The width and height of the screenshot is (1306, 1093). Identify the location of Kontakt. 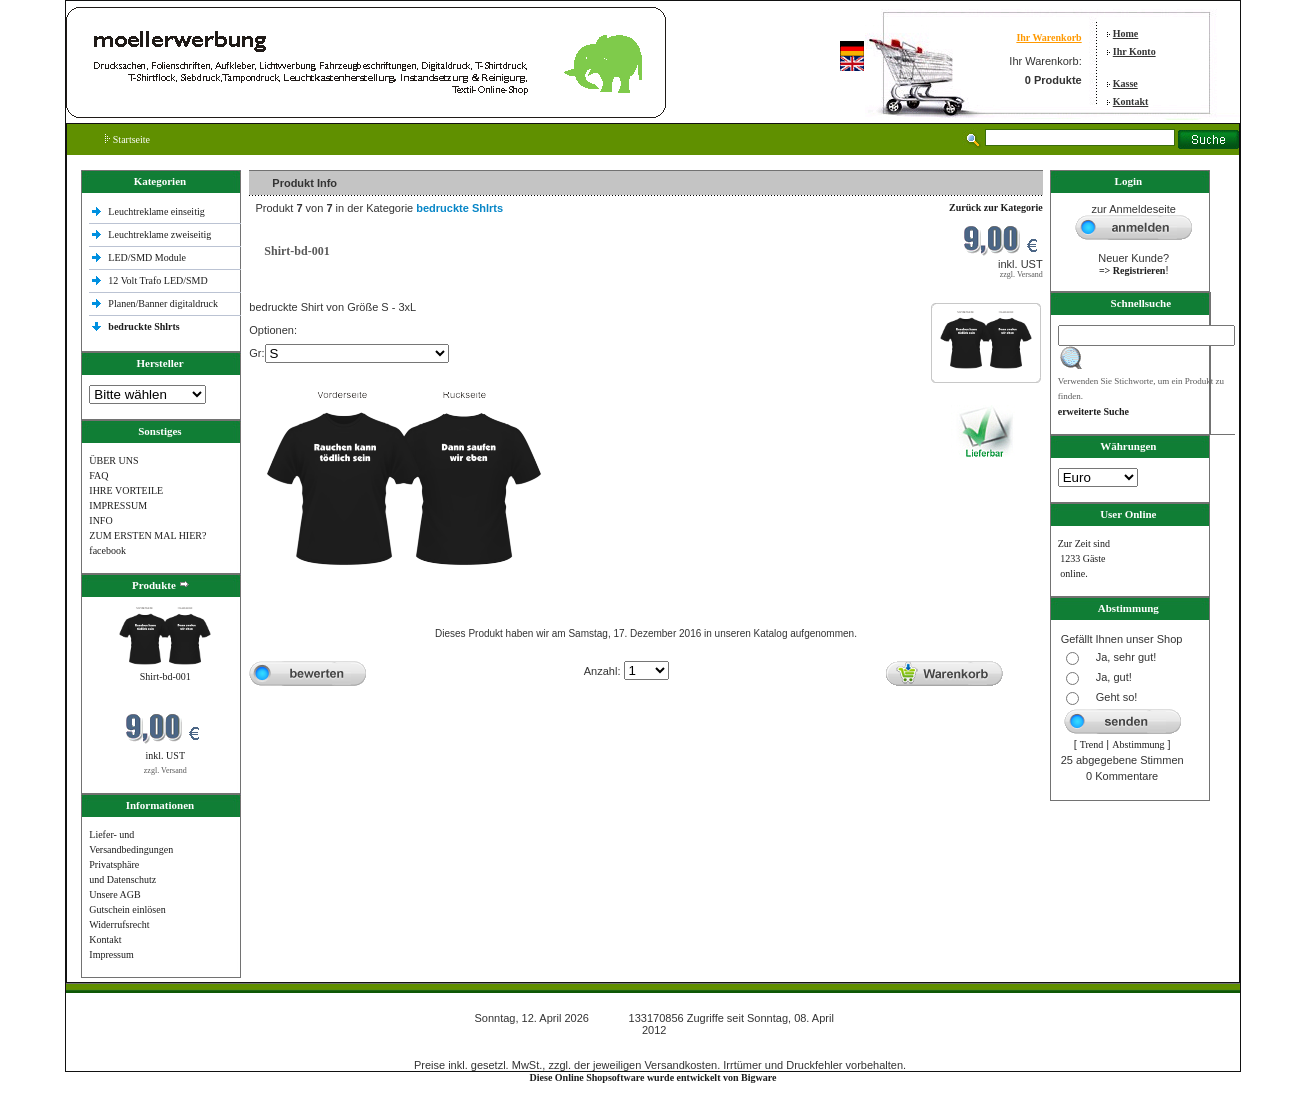
(1131, 101).